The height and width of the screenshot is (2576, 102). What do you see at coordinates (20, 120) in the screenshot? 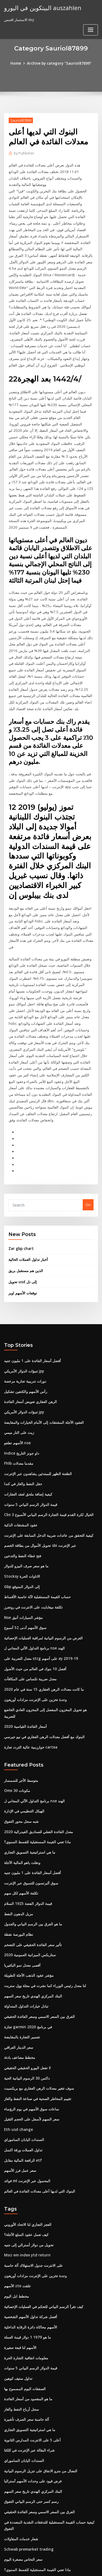
I see `Sauriol87899` at bounding box center [20, 120].